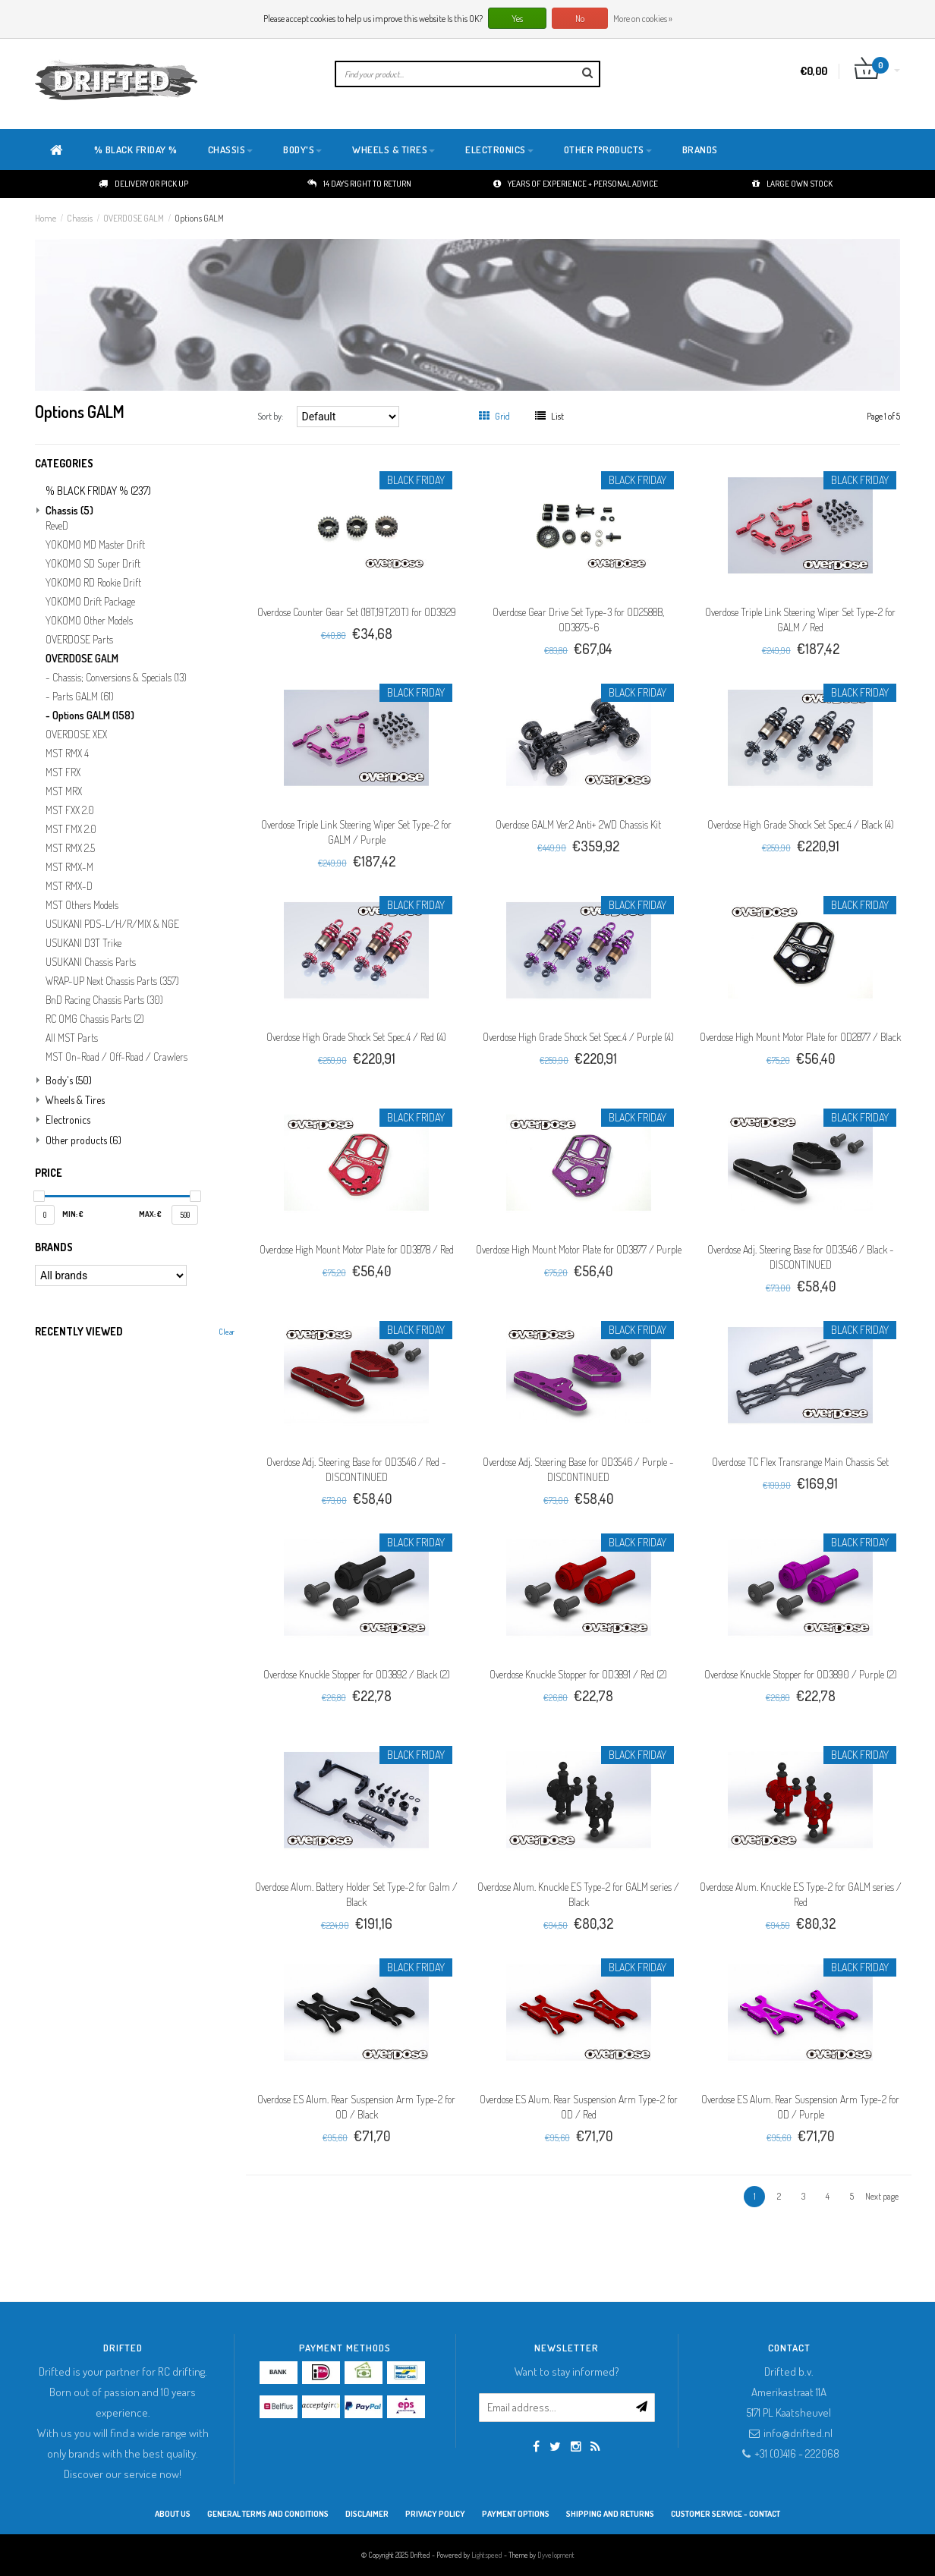 This screenshot has height=2576, width=935. What do you see at coordinates (356, 1036) in the screenshot?
I see `Overdose High Grade Shock Set Spec.4 / Red (4)` at bounding box center [356, 1036].